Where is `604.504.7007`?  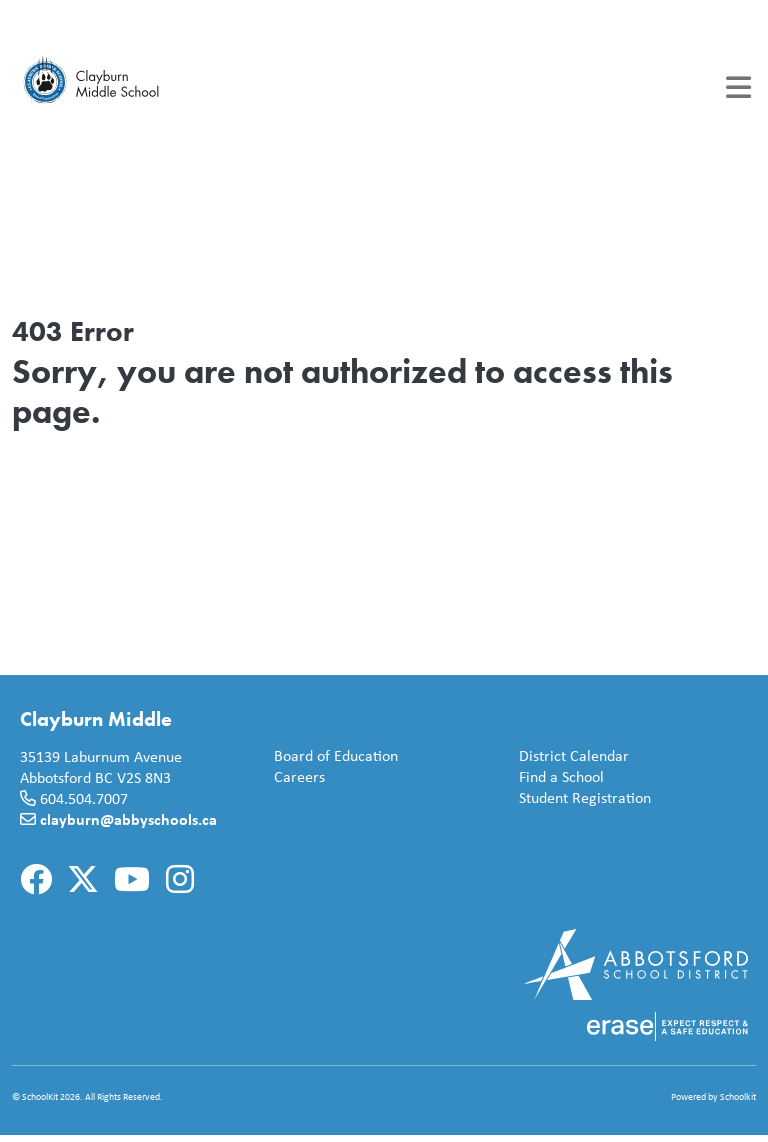
604.504.7007 is located at coordinates (84, 798).